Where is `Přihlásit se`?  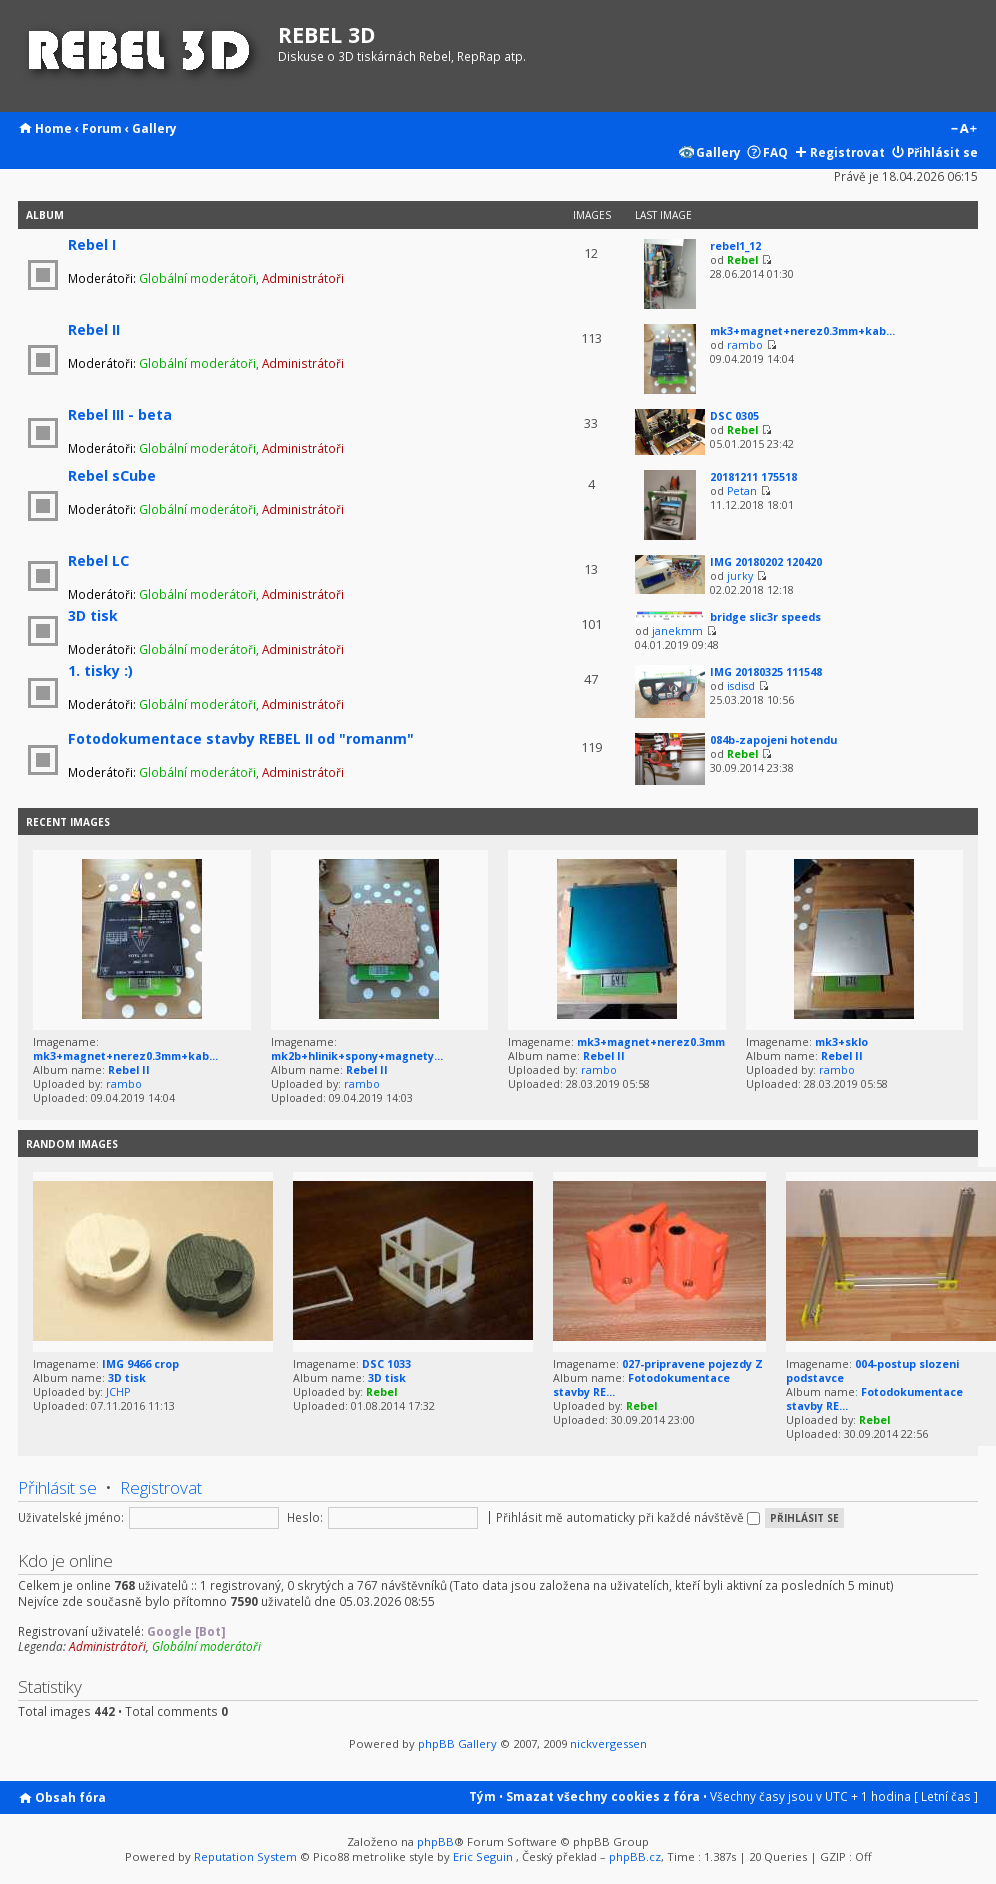
Přihlásit se is located at coordinates (942, 152).